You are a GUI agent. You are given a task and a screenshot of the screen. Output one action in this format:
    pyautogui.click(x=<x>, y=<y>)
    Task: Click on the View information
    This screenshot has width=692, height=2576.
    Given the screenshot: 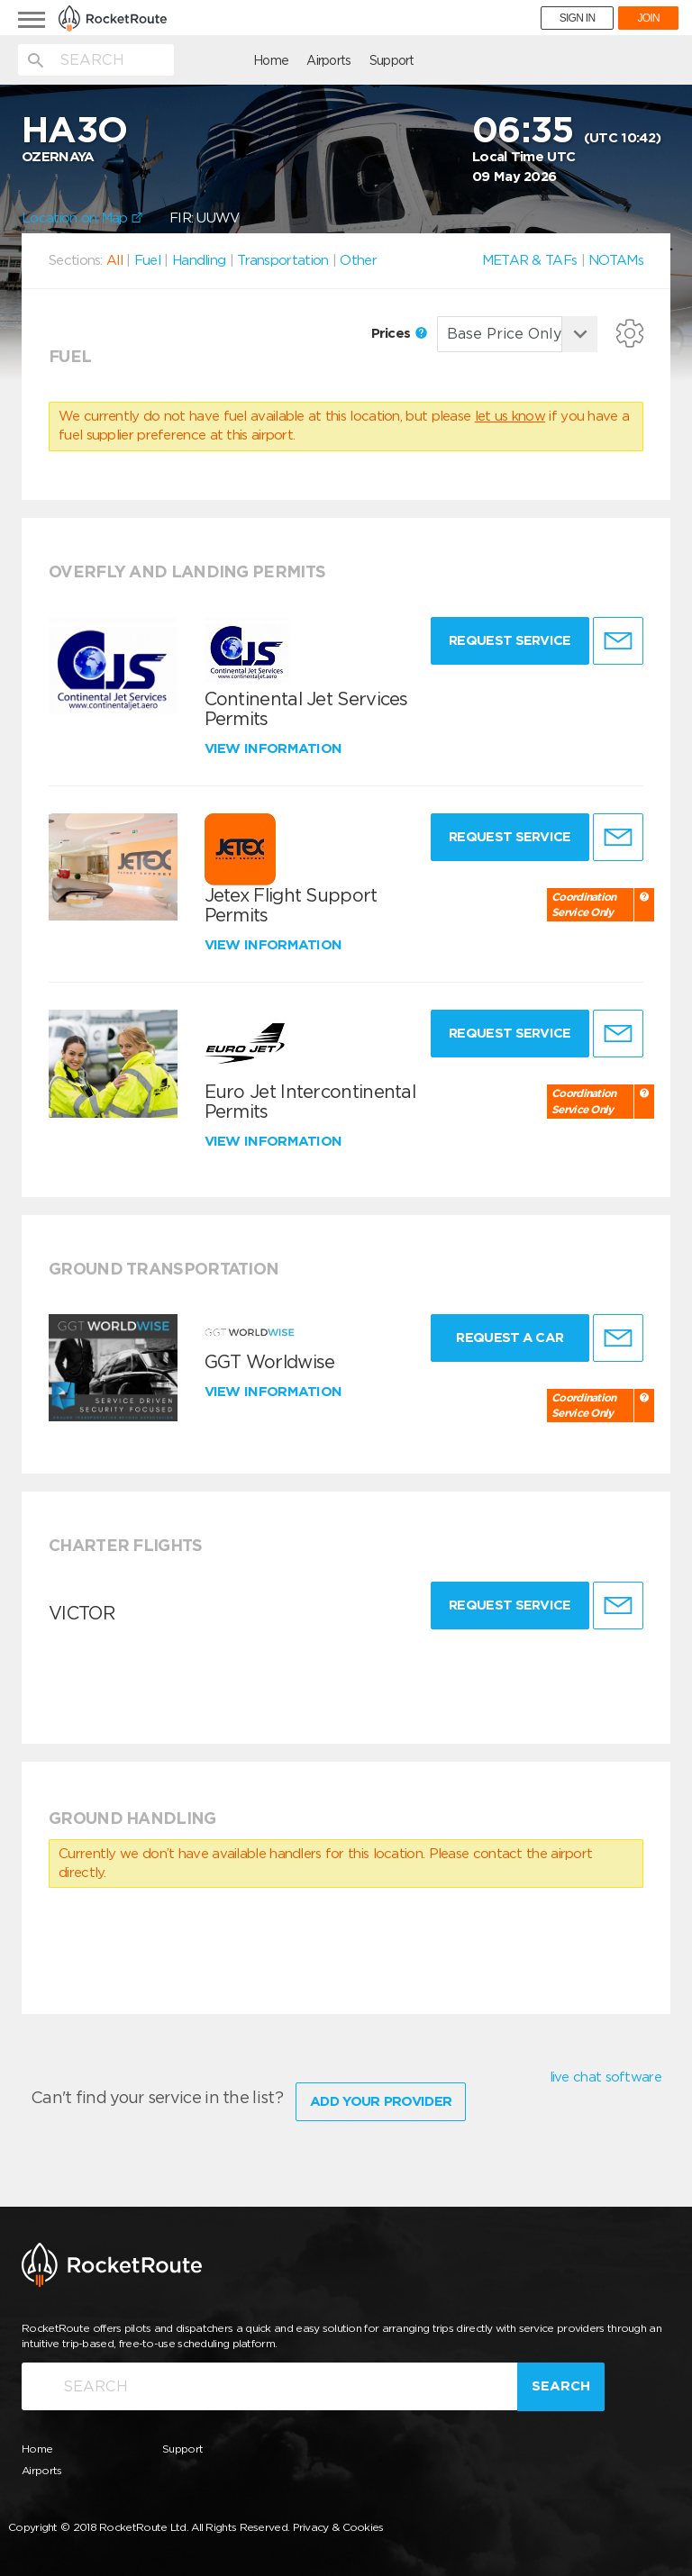 What is the action you would take?
    pyautogui.click(x=275, y=748)
    